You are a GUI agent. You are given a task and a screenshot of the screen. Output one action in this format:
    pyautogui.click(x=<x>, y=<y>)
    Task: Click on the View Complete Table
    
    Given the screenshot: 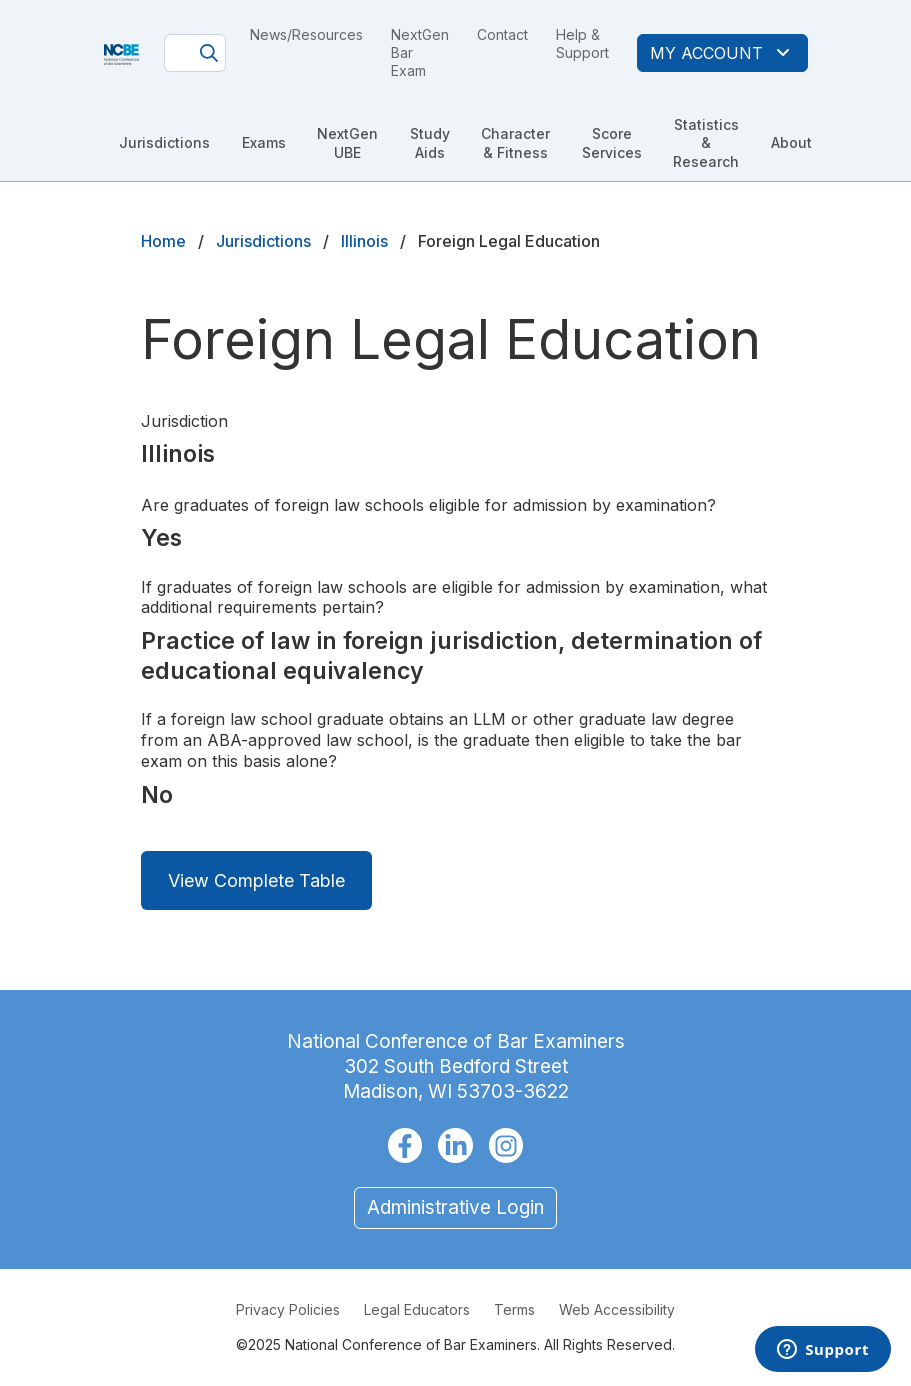 What is the action you would take?
    pyautogui.click(x=256, y=880)
    